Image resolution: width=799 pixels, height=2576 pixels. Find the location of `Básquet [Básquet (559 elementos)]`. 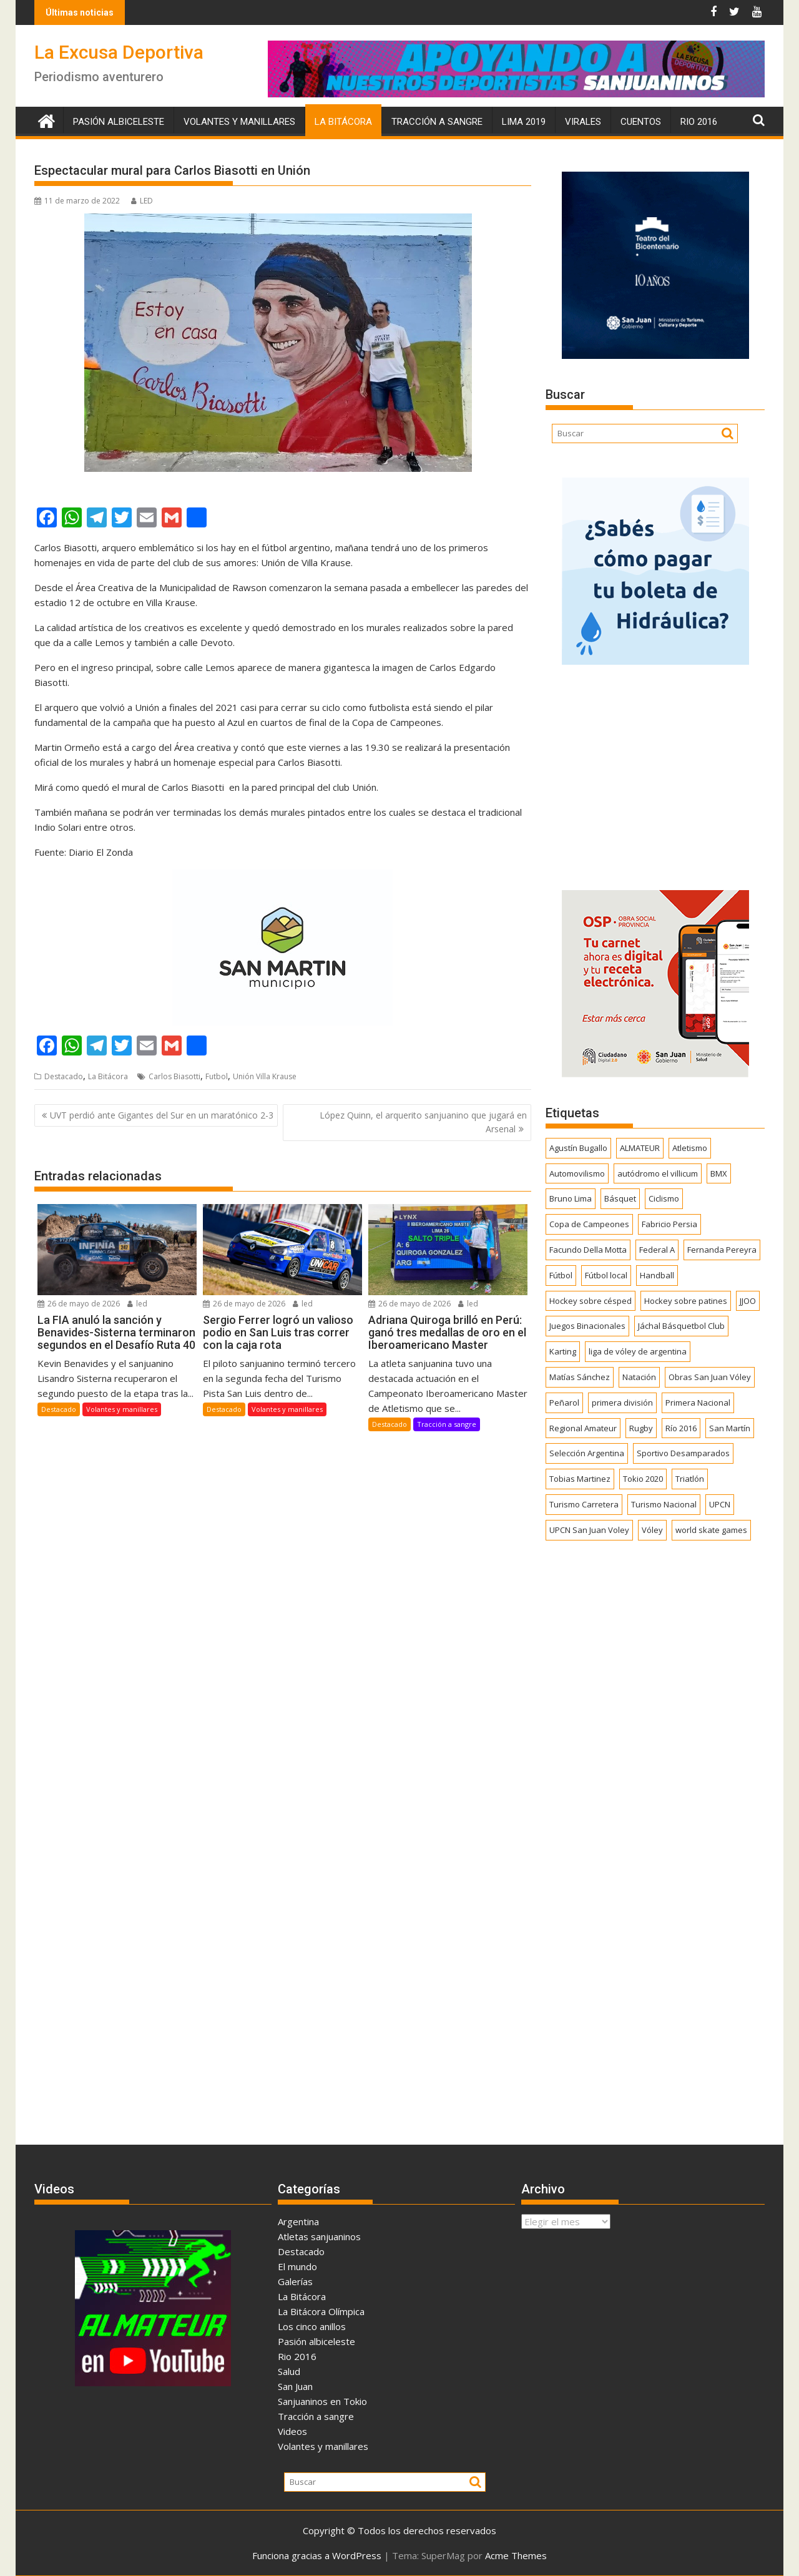

Básquet [Básquet (559 elementos)] is located at coordinates (620, 1198).